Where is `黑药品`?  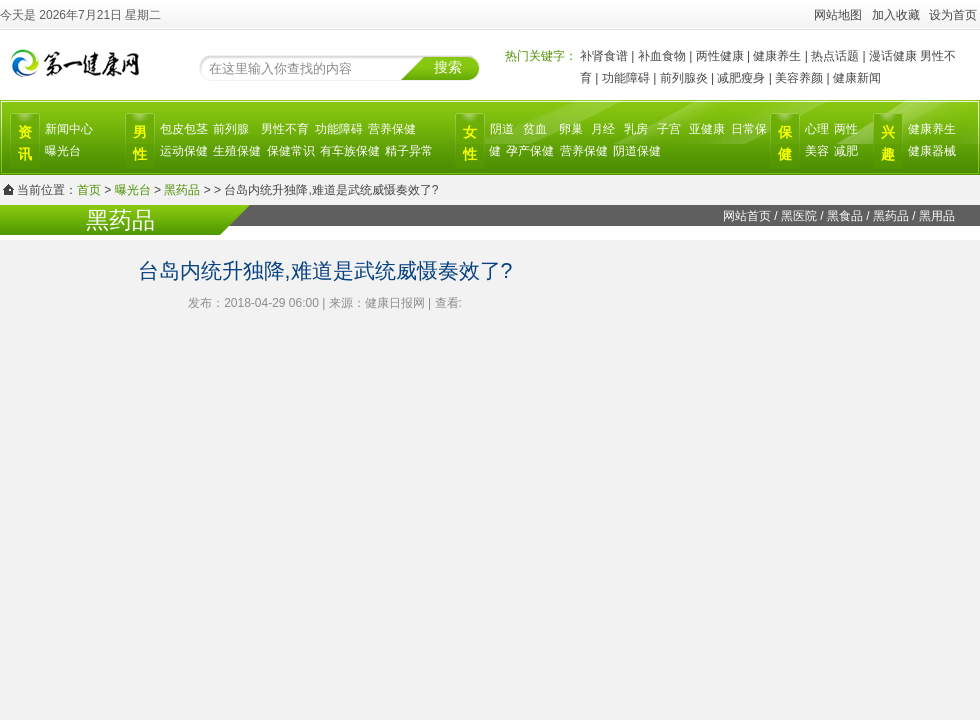 黑药品 is located at coordinates (182, 190).